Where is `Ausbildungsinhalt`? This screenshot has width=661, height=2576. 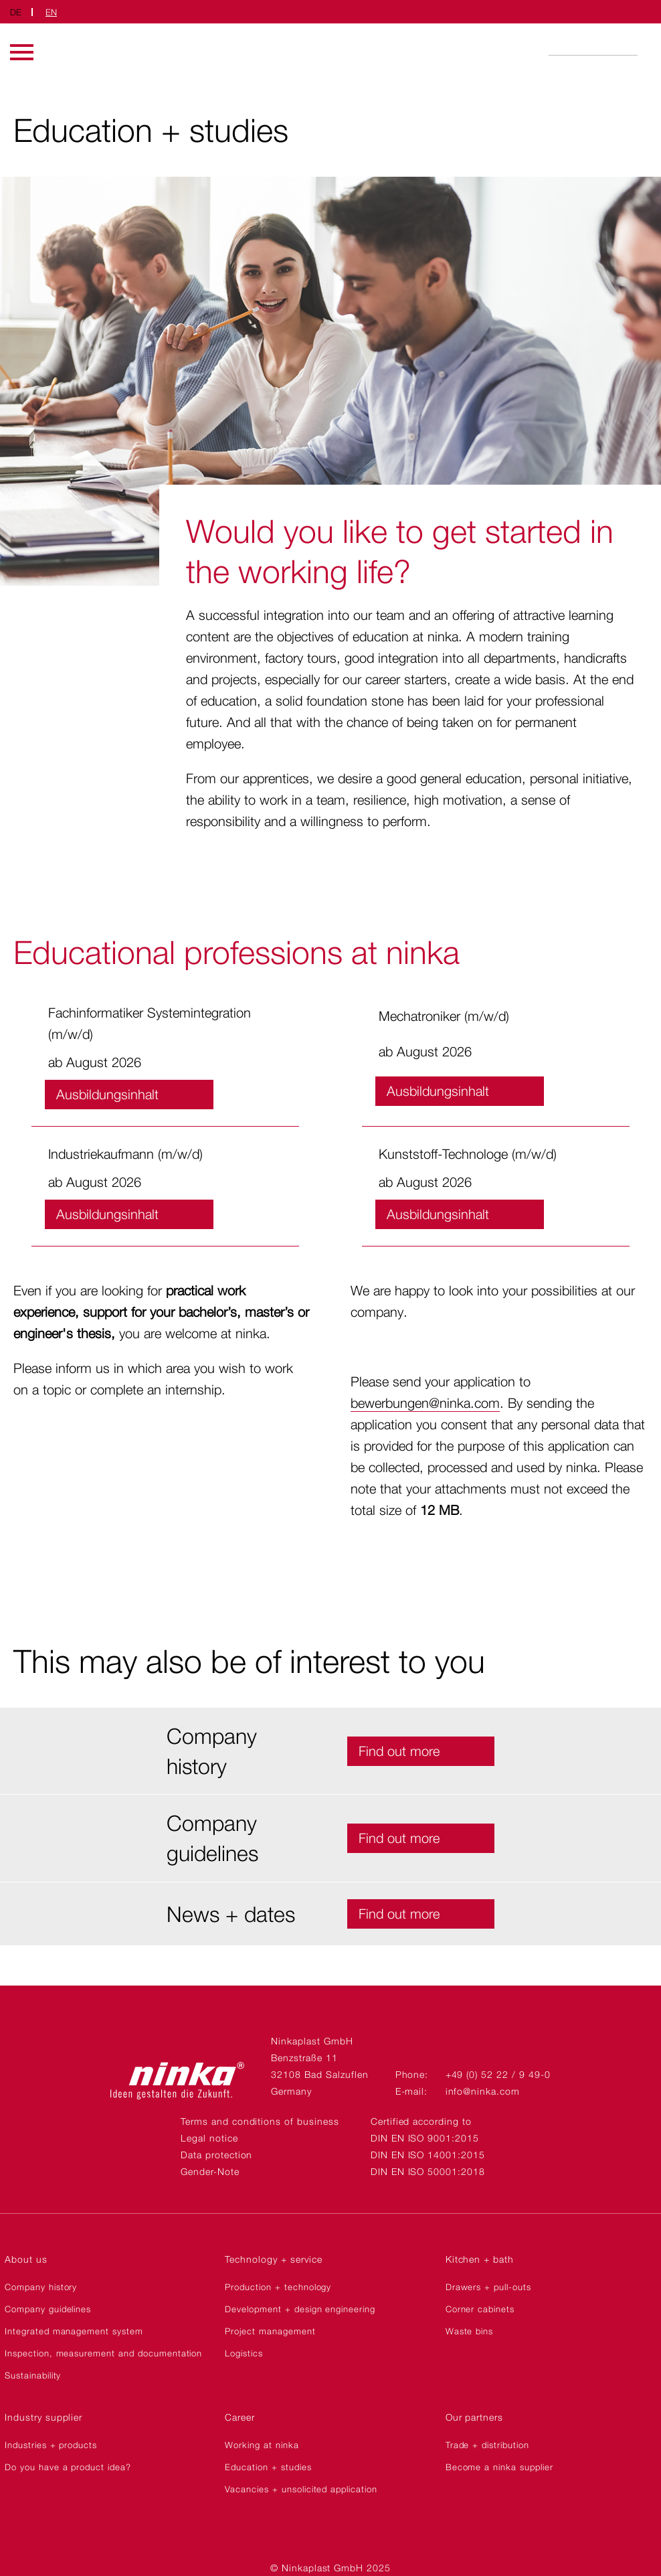 Ausbildungsinhalt is located at coordinates (107, 1094).